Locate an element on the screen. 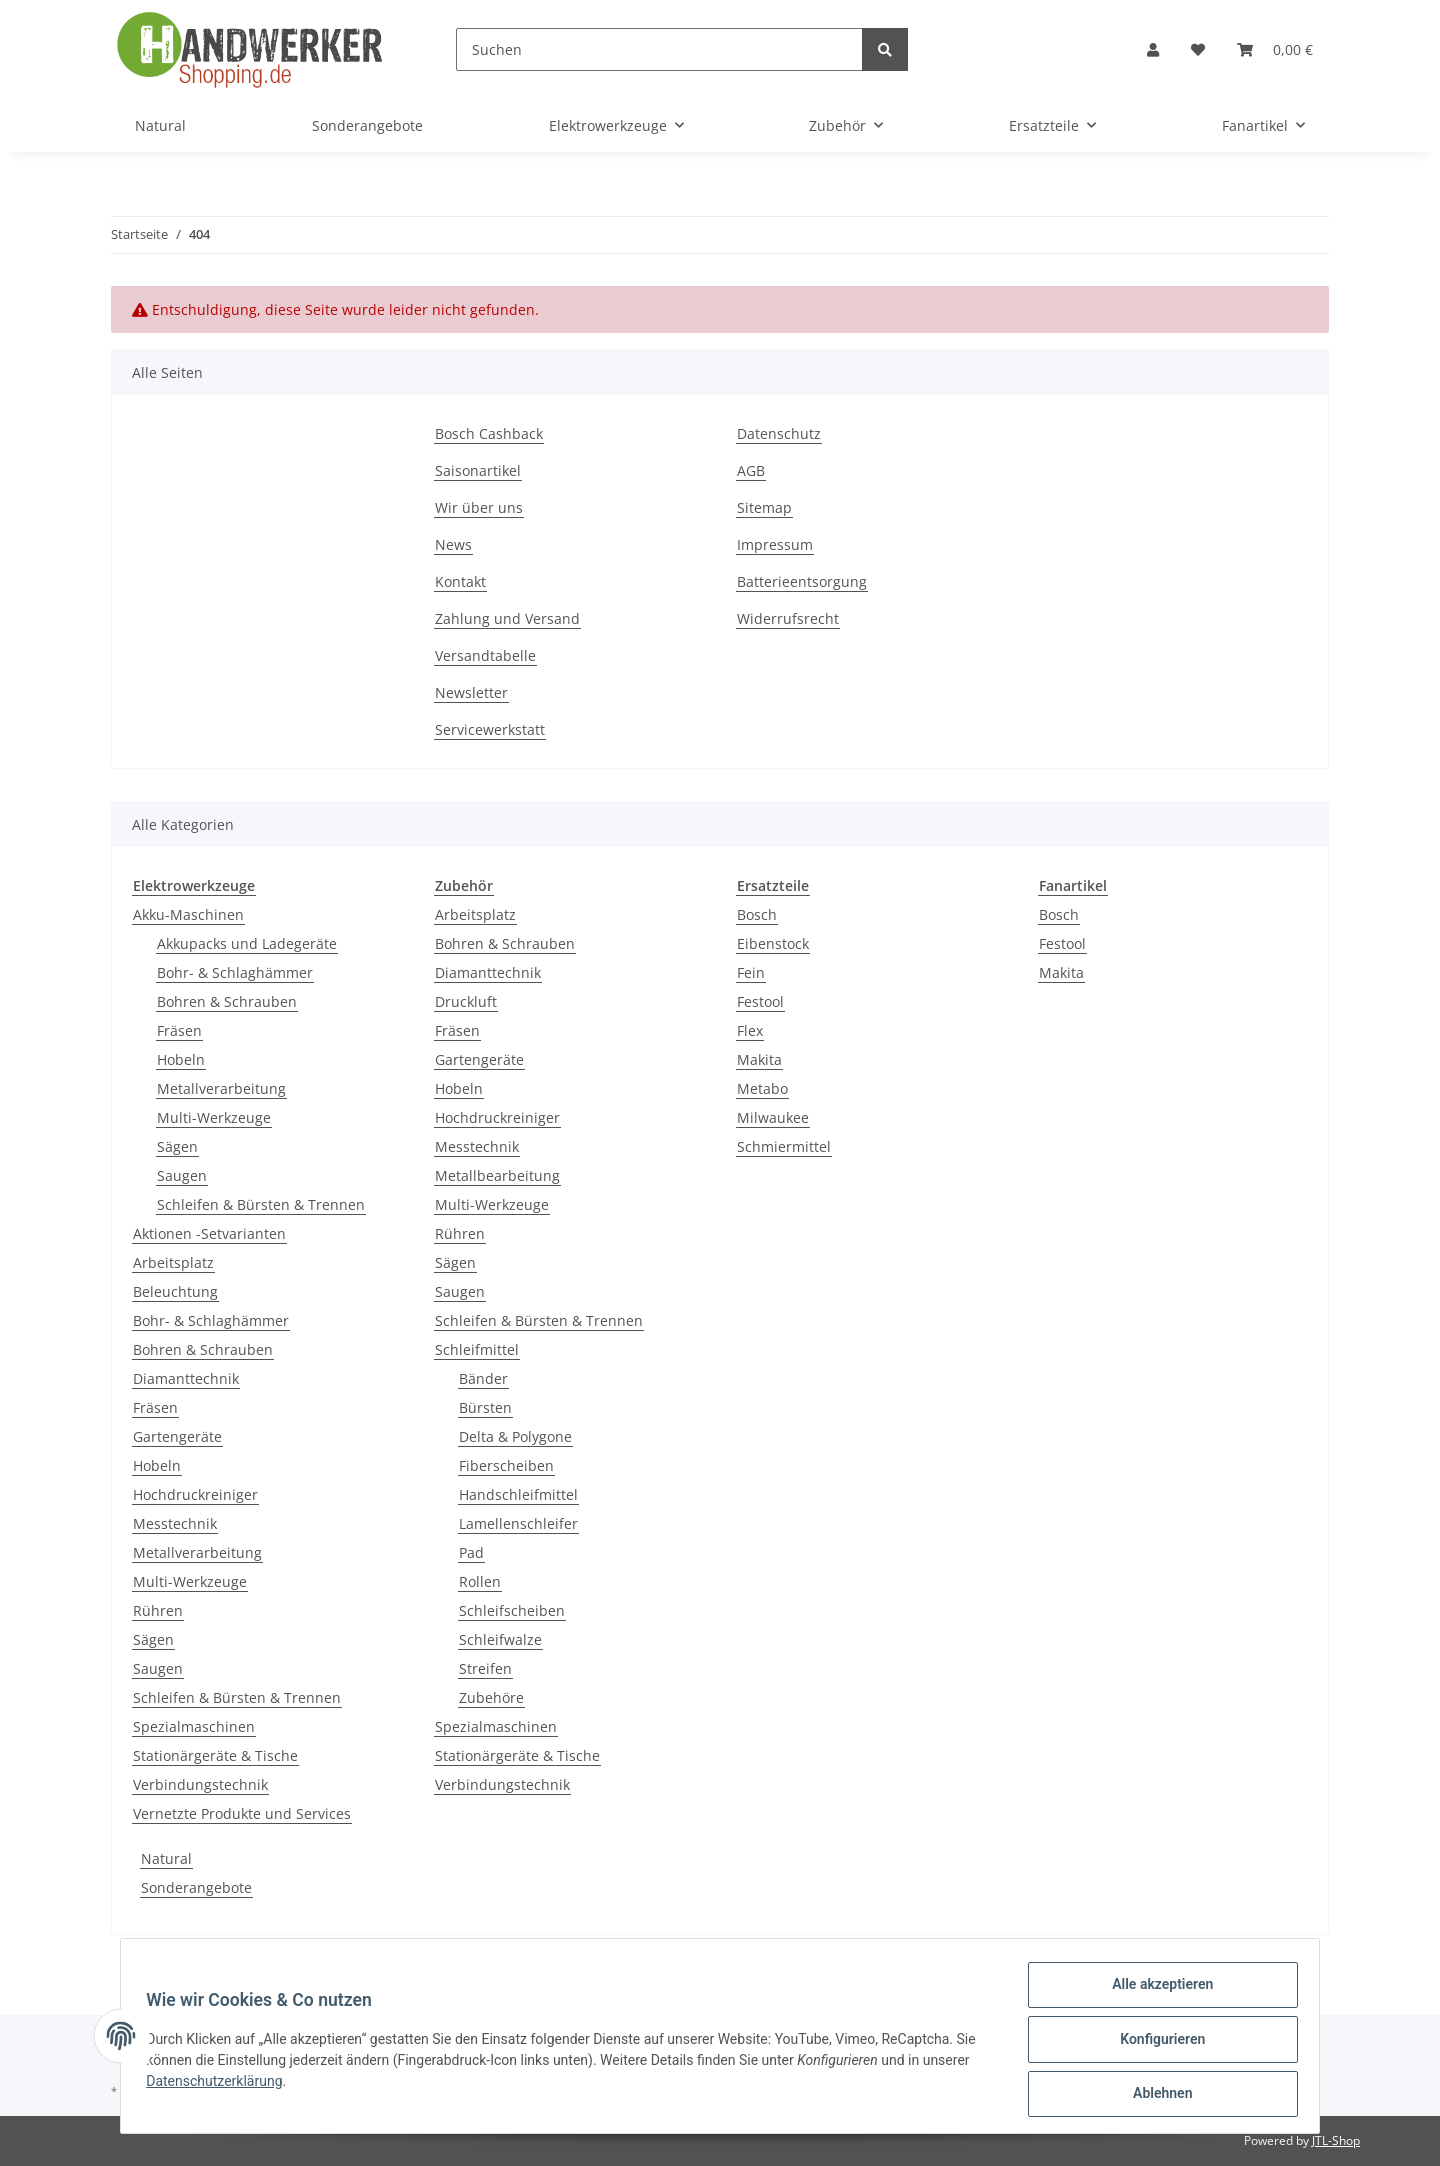  Diamanttechnik is located at coordinates (186, 1378).